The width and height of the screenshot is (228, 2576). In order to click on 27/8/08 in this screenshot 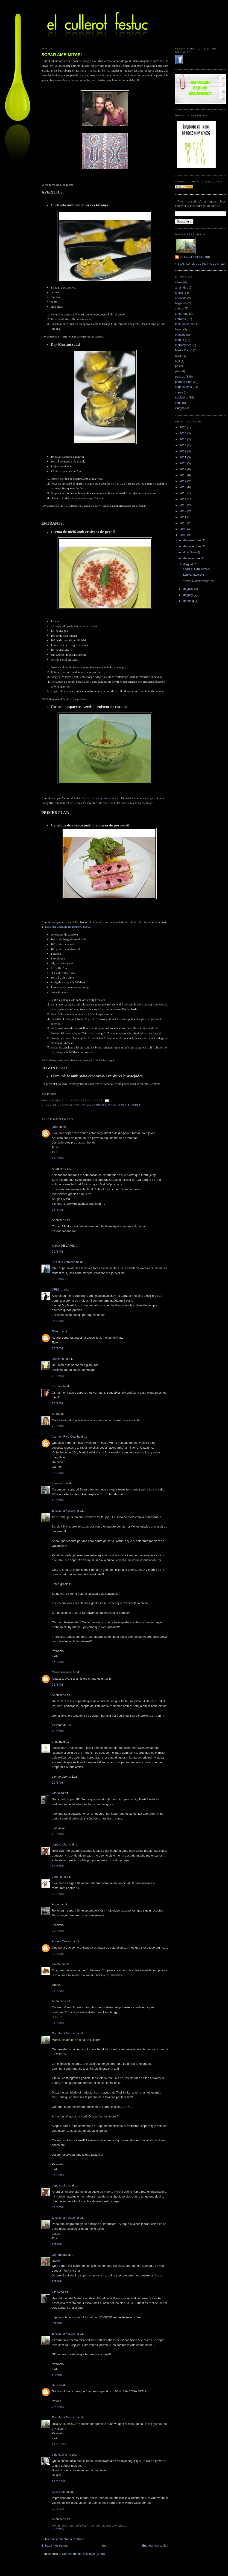, I will do `click(58, 1931)`.